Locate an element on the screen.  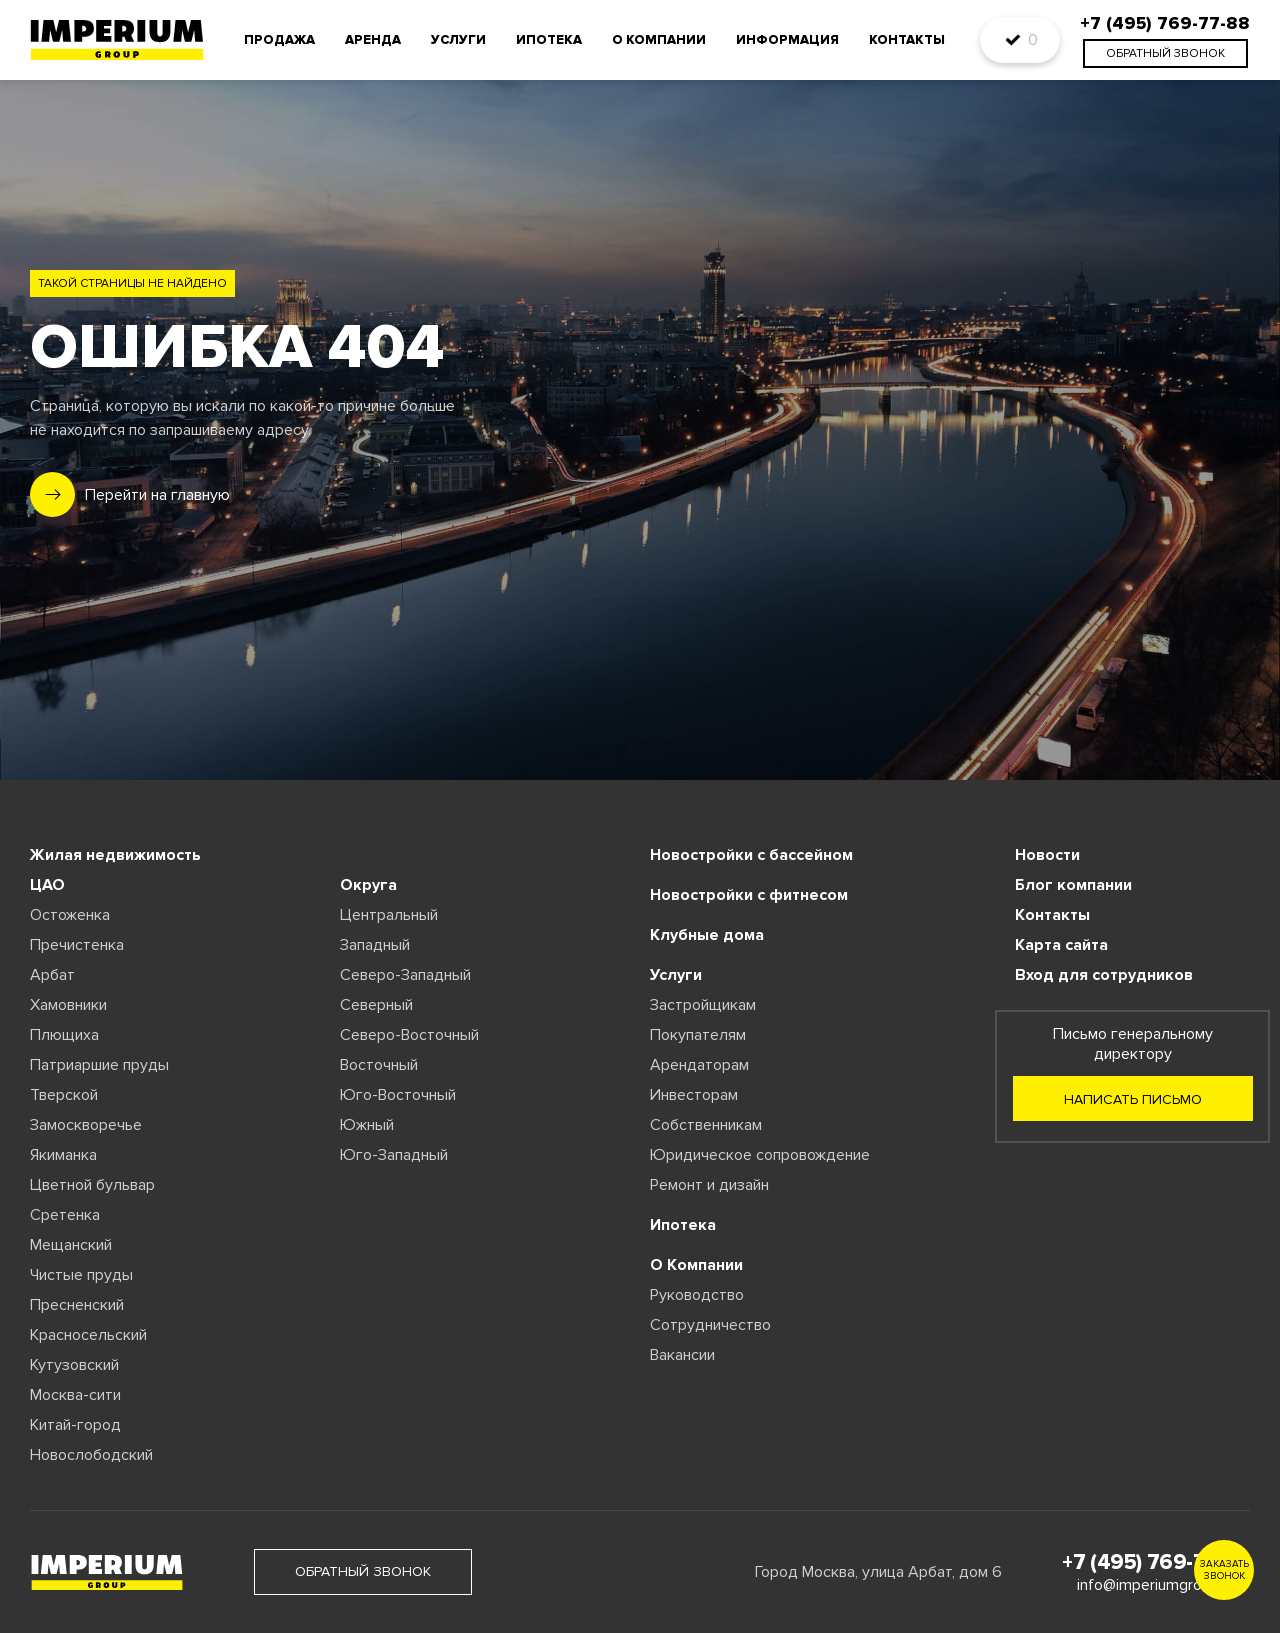
Пречистенка is located at coordinates (77, 945).